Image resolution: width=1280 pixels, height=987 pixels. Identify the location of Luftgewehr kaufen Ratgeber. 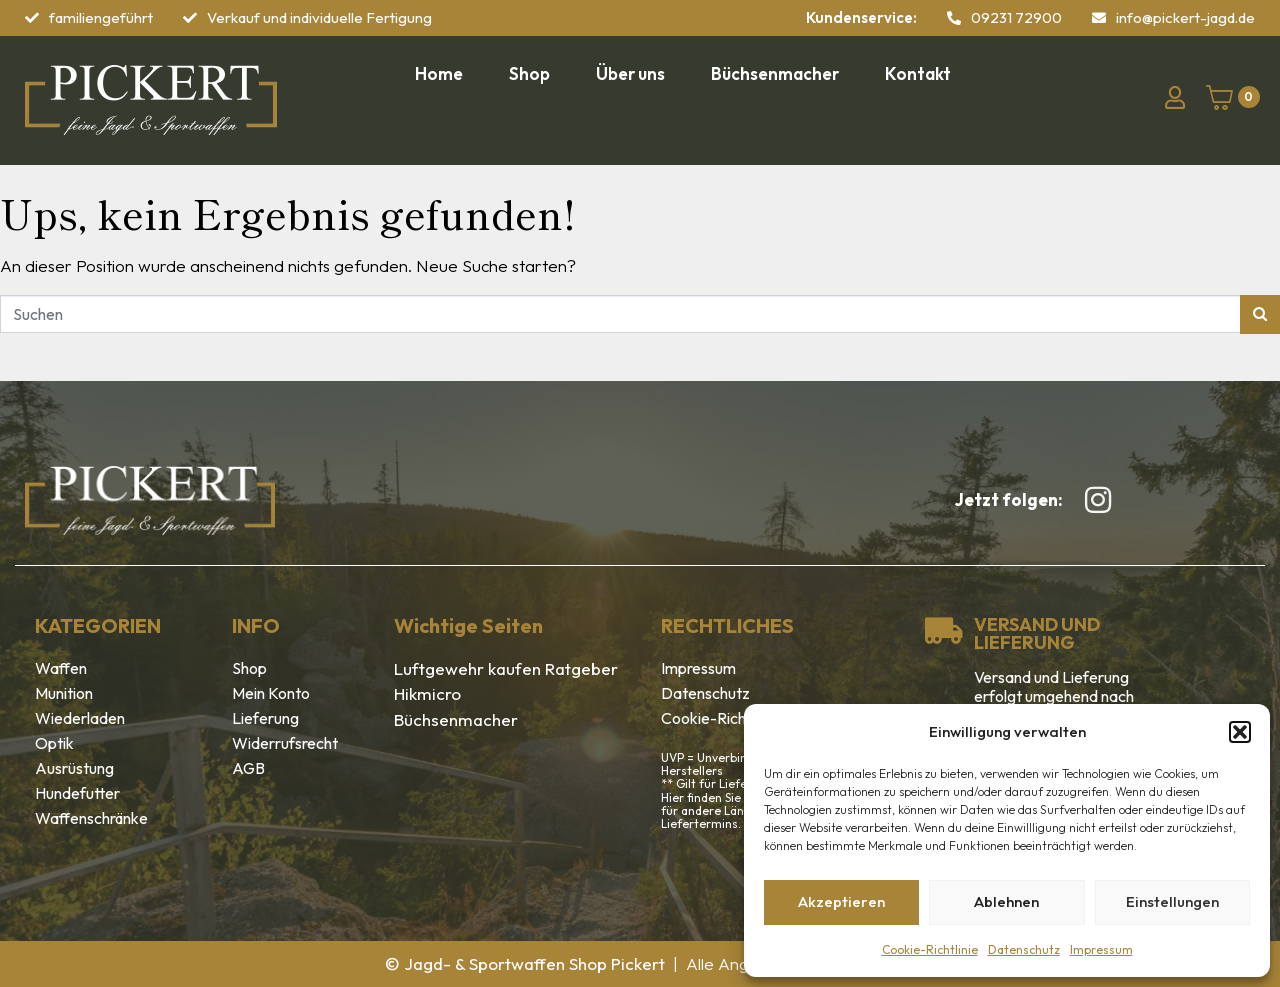
(506, 668).